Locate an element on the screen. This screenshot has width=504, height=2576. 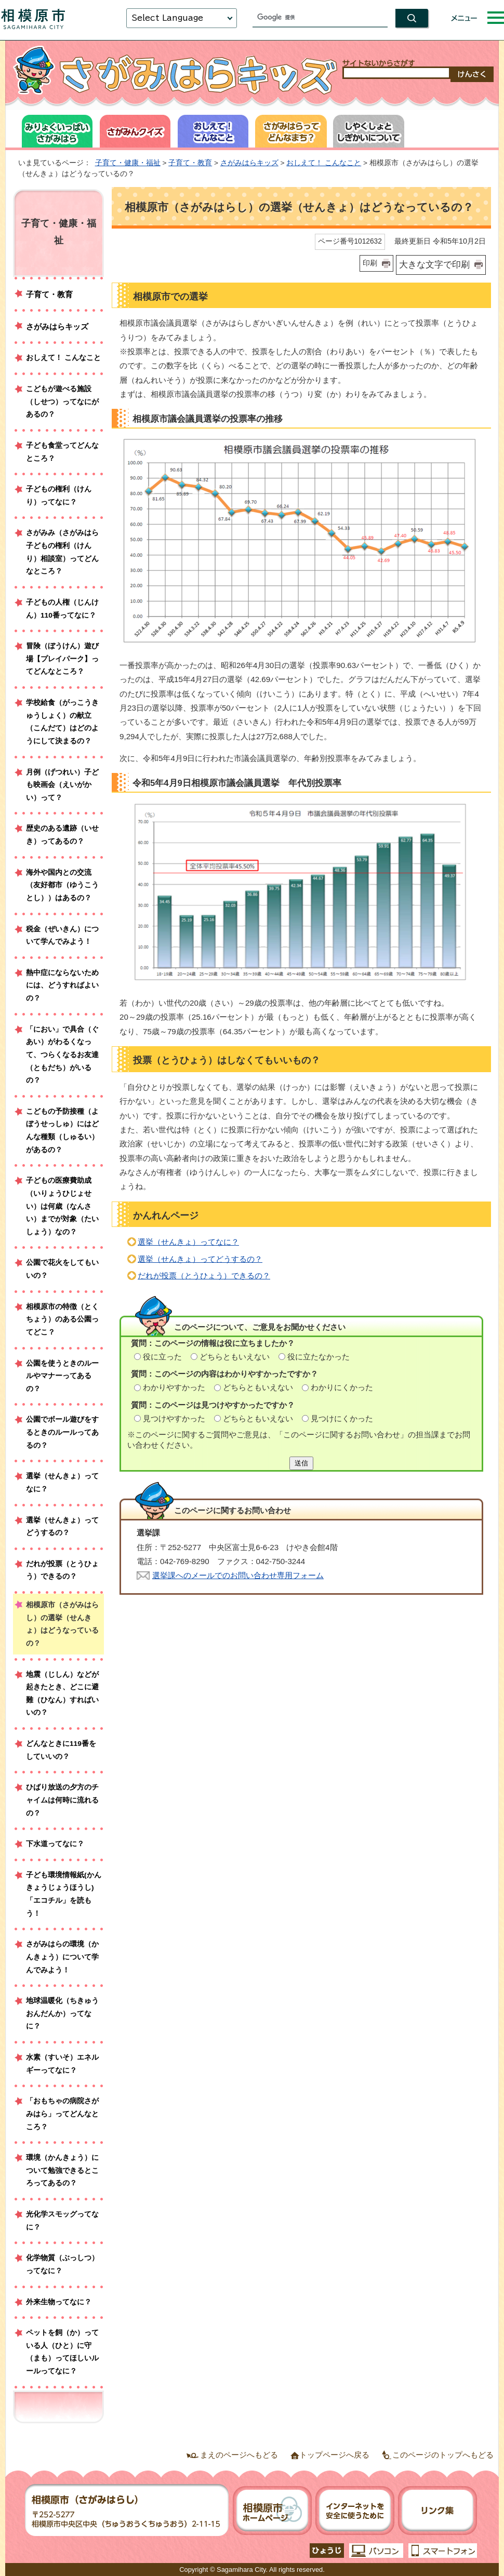
見つけにくかった is located at coordinates (342, 1418).